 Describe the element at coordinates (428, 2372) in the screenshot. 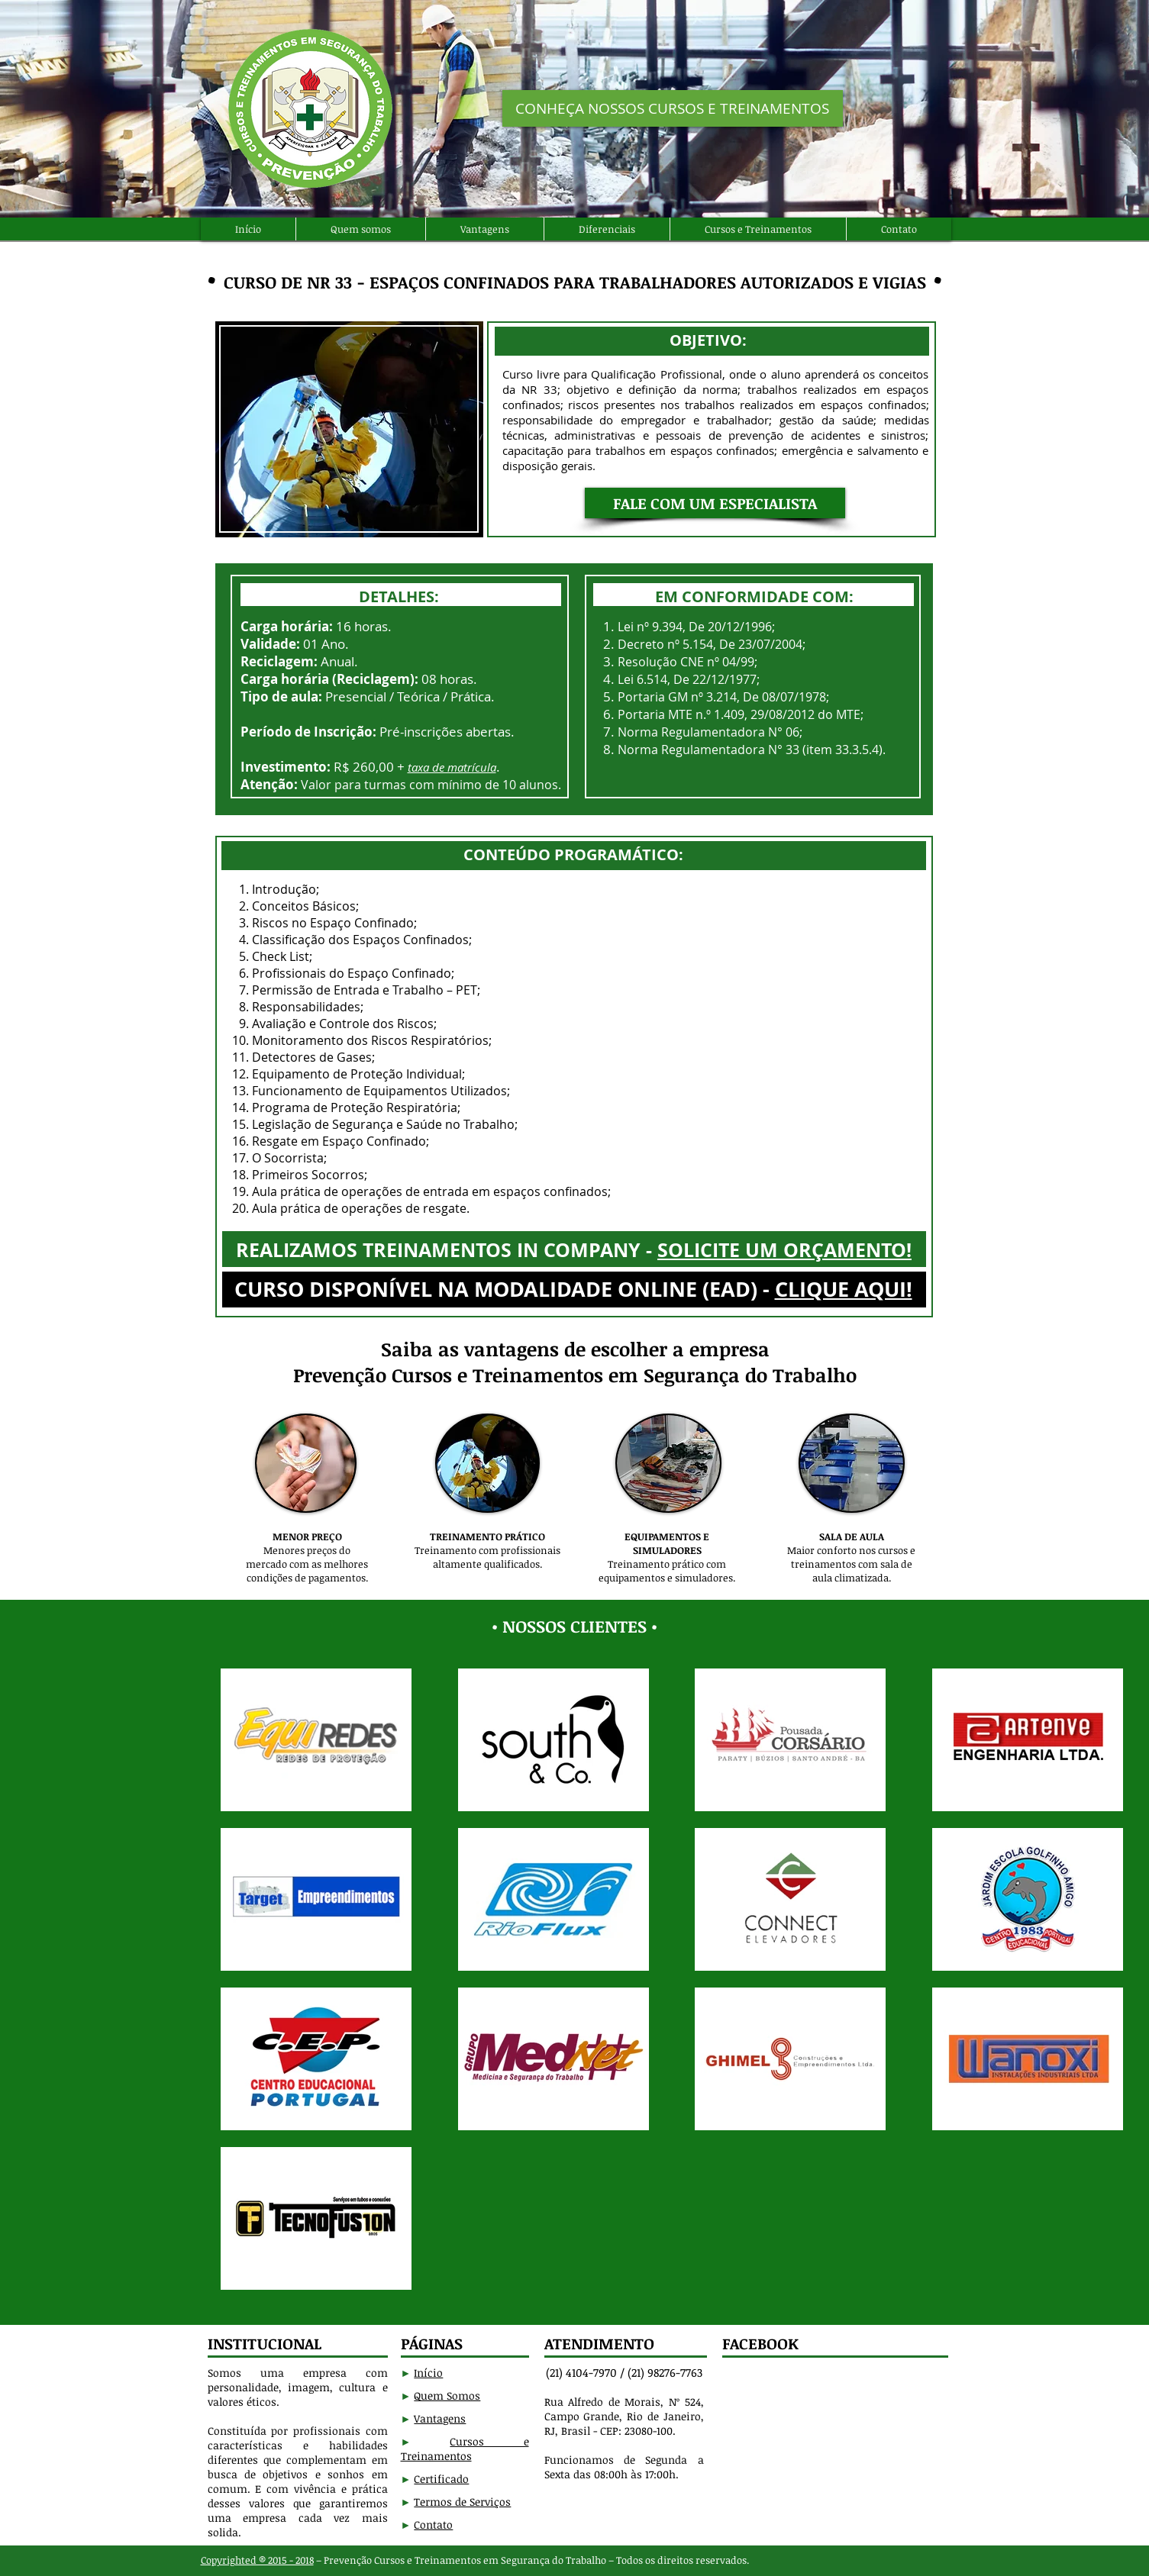

I see `Início` at that location.